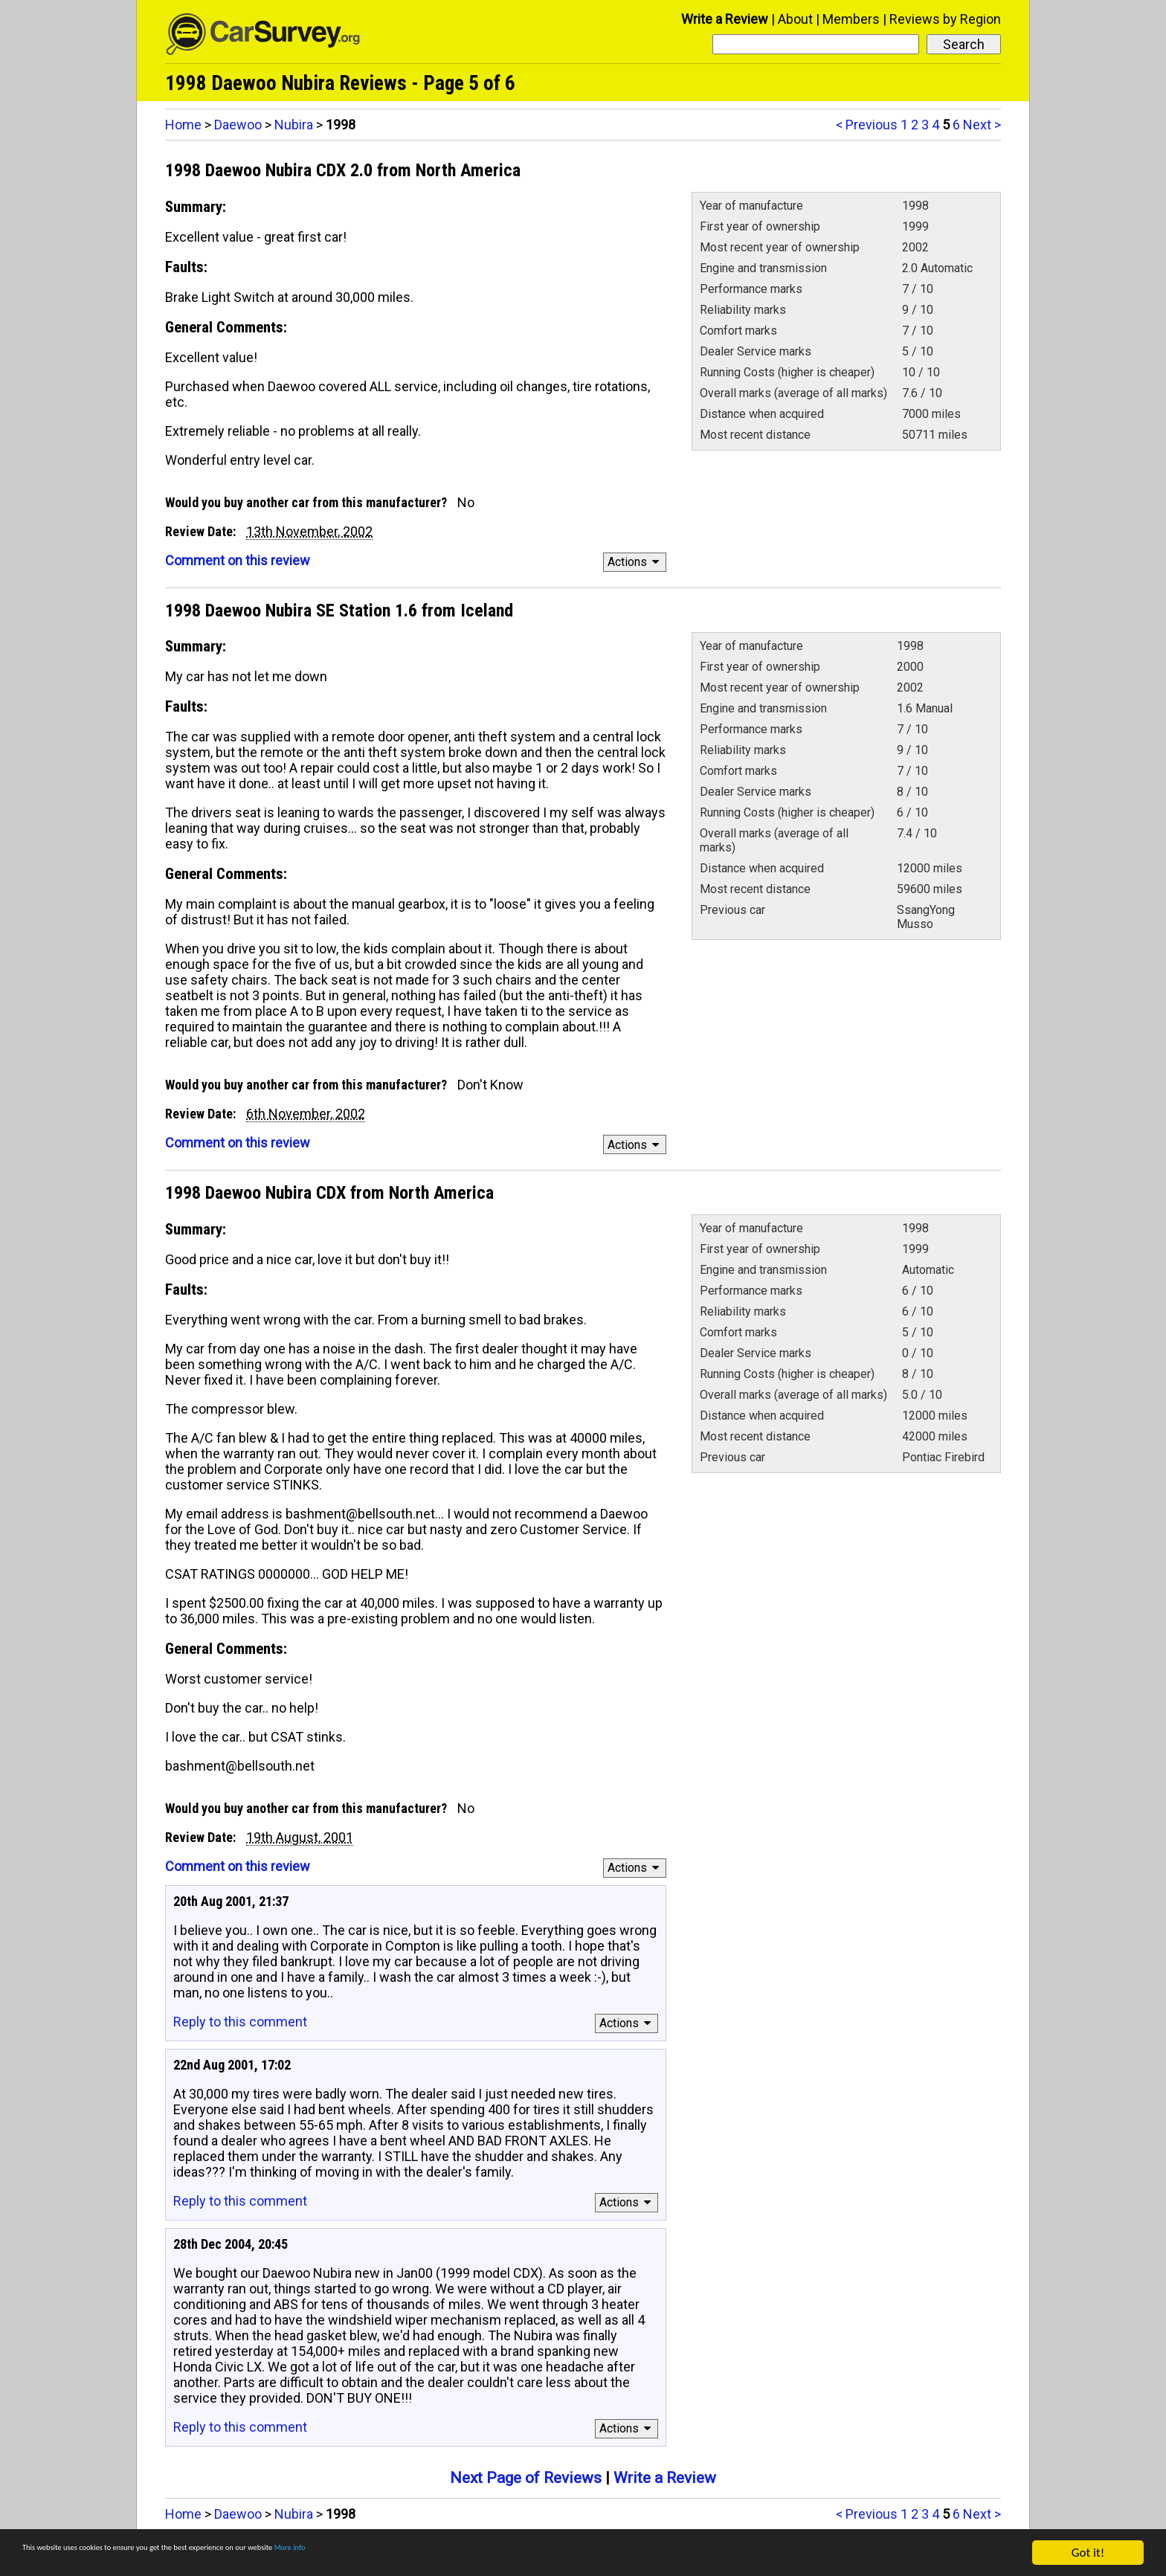  Describe the element at coordinates (724, 19) in the screenshot. I see `Write a Review` at that location.